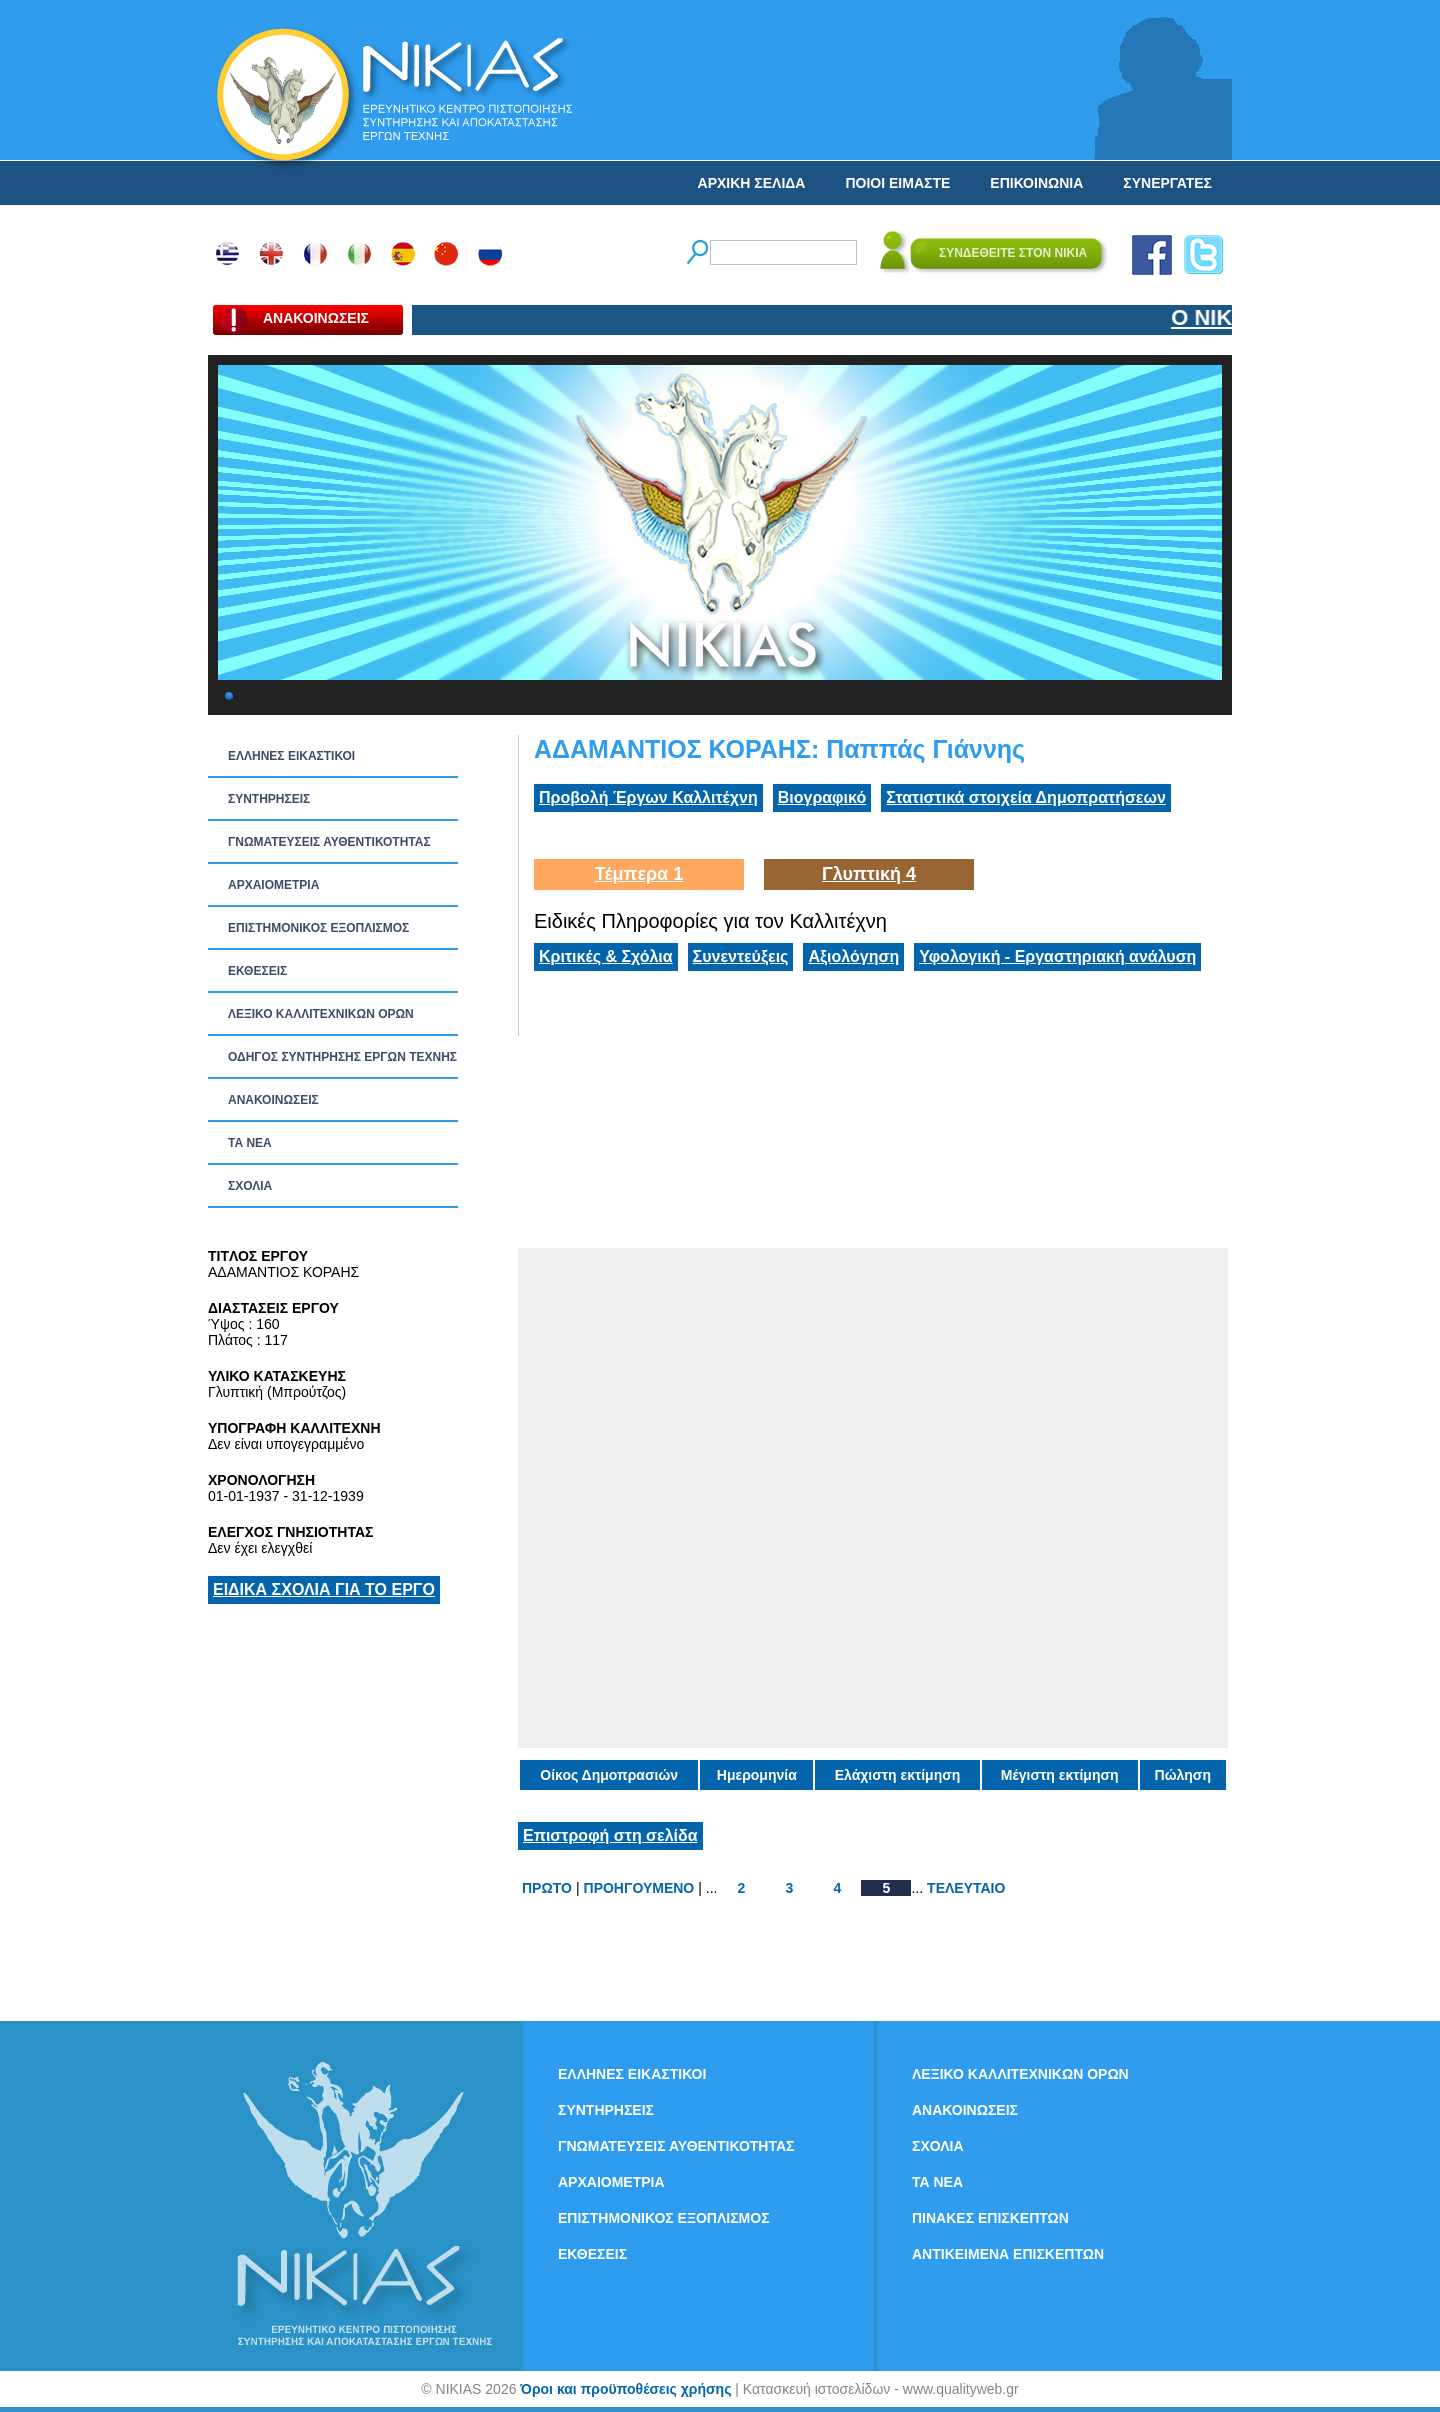 The image size is (1440, 2412). I want to click on ΤΑ ΝEΑ, so click(250, 1143).